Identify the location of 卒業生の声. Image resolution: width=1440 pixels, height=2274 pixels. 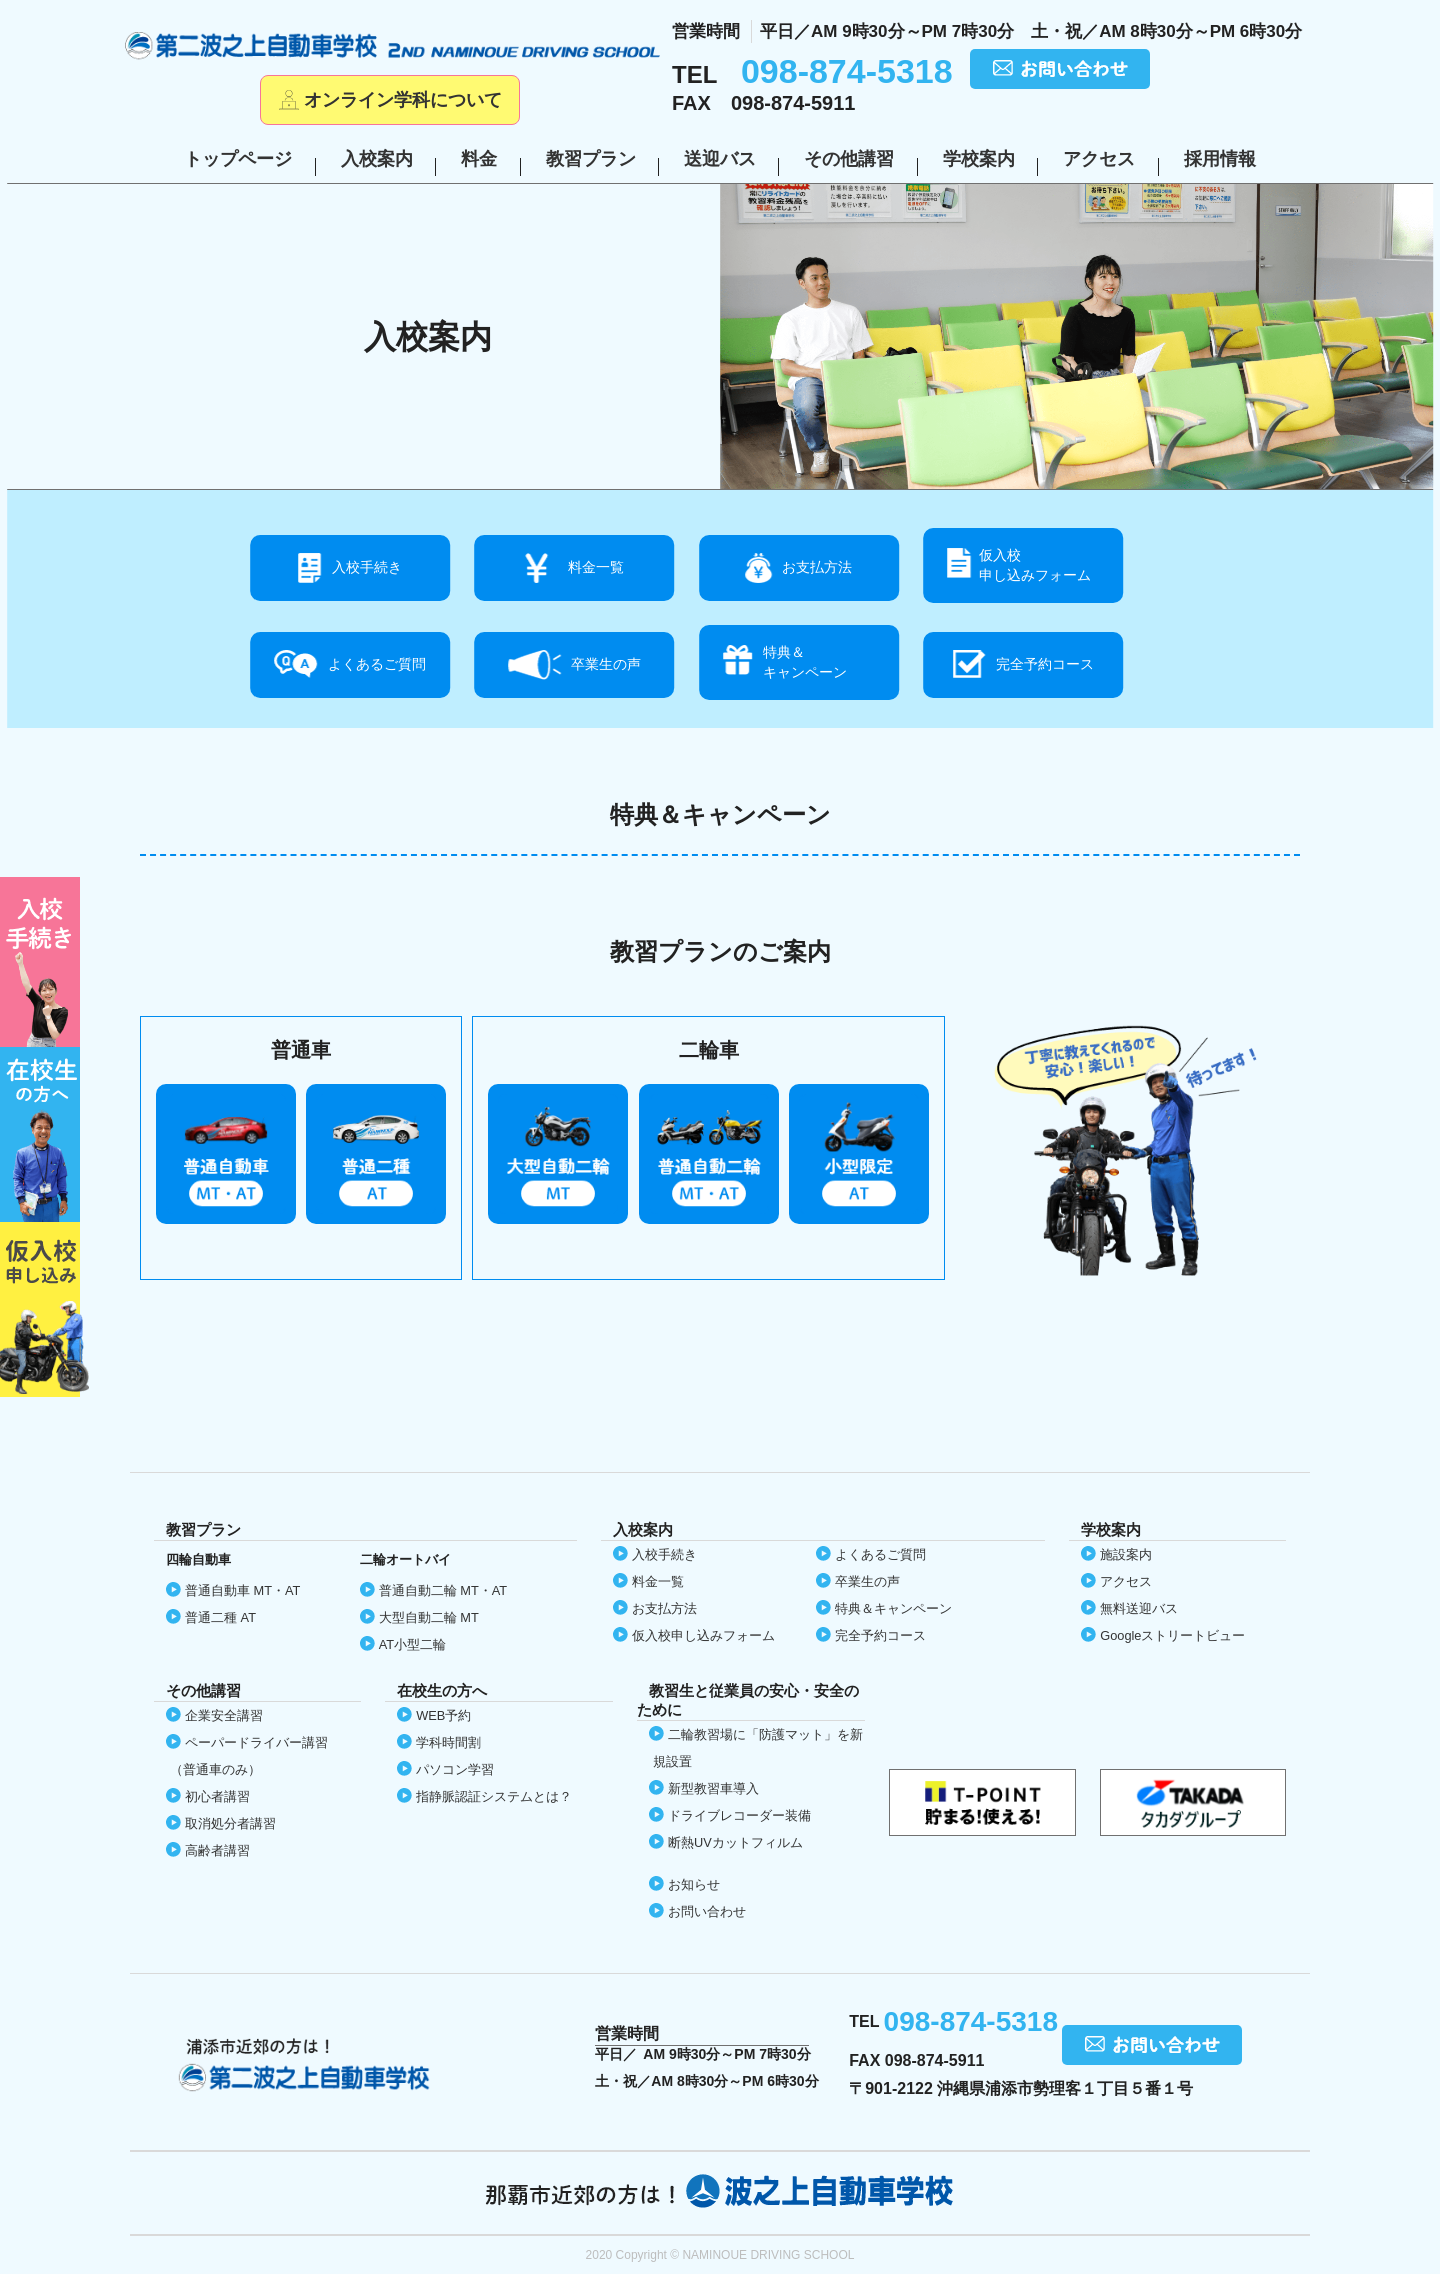
(606, 664).